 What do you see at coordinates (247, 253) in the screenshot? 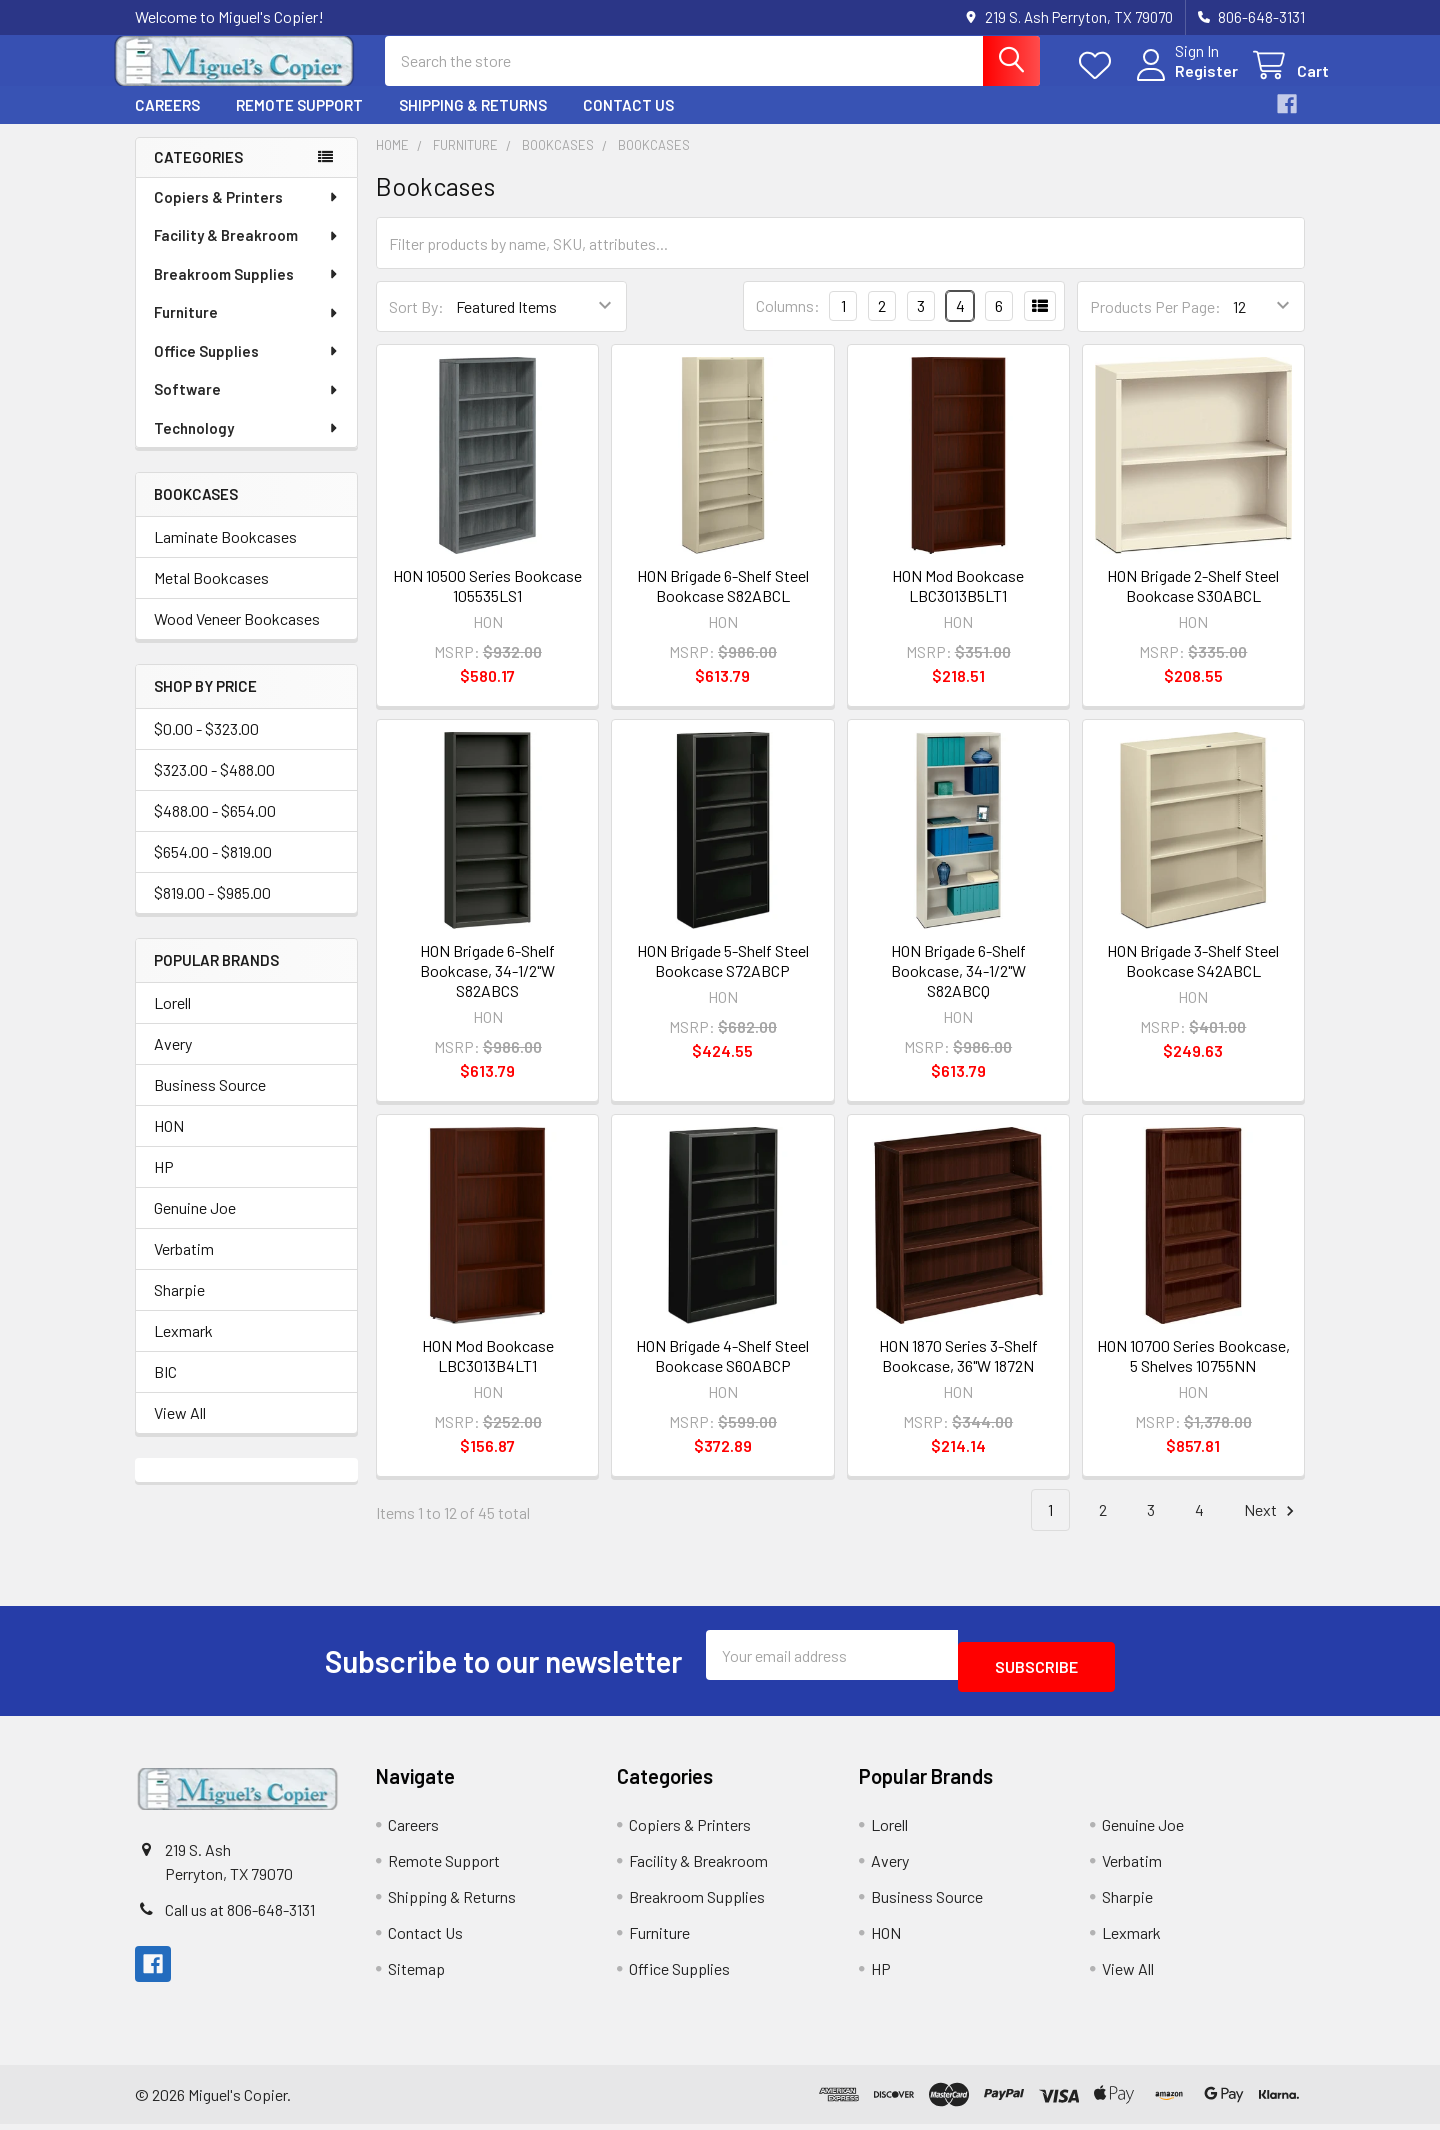
I see `Facility & Breakroom` at bounding box center [247, 253].